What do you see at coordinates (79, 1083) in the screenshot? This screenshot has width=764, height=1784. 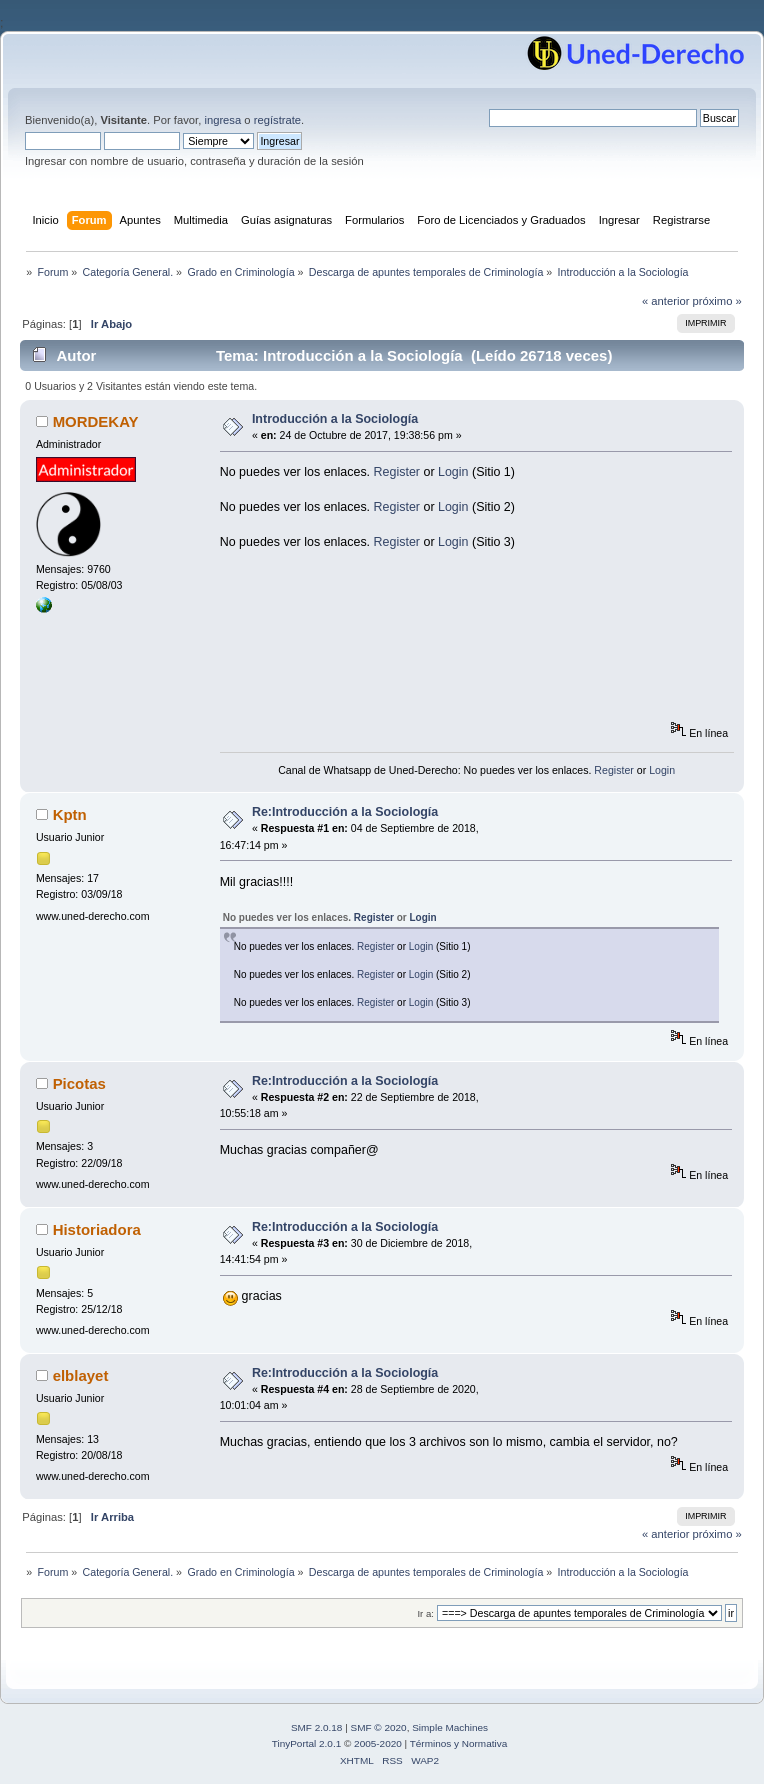 I see `Picotas` at bounding box center [79, 1083].